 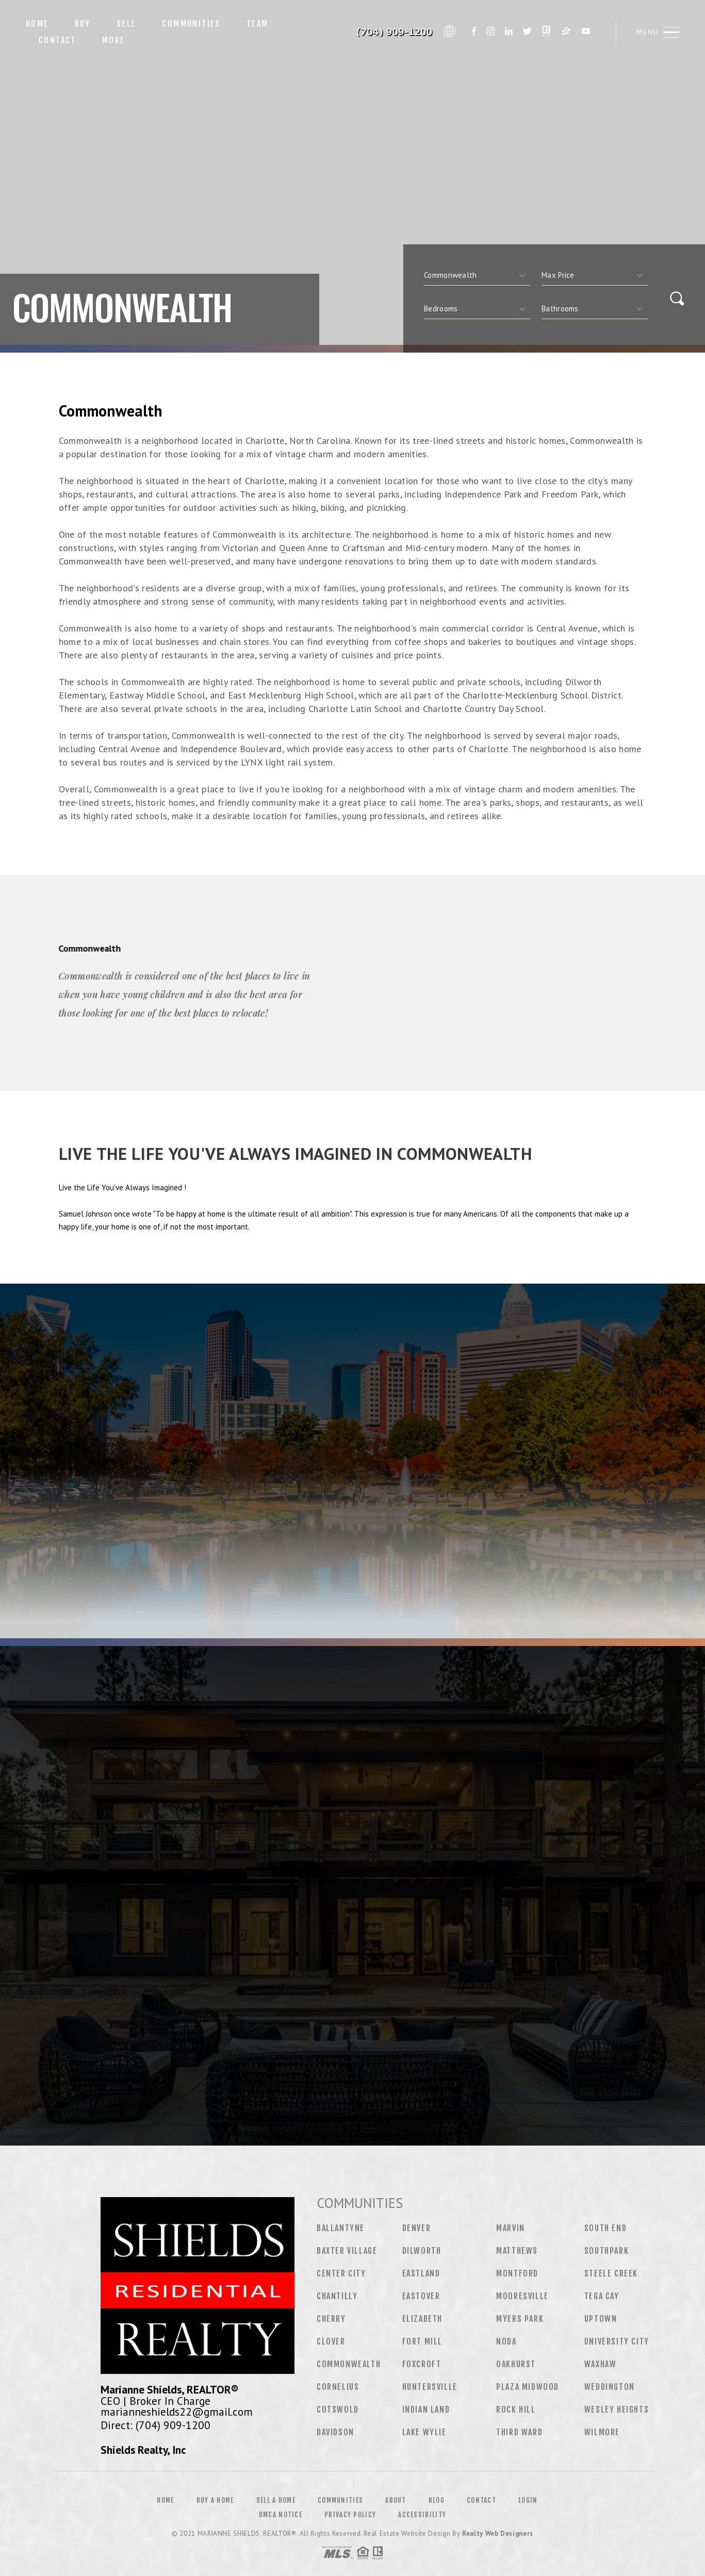 What do you see at coordinates (113, 40) in the screenshot?
I see `More` at bounding box center [113, 40].